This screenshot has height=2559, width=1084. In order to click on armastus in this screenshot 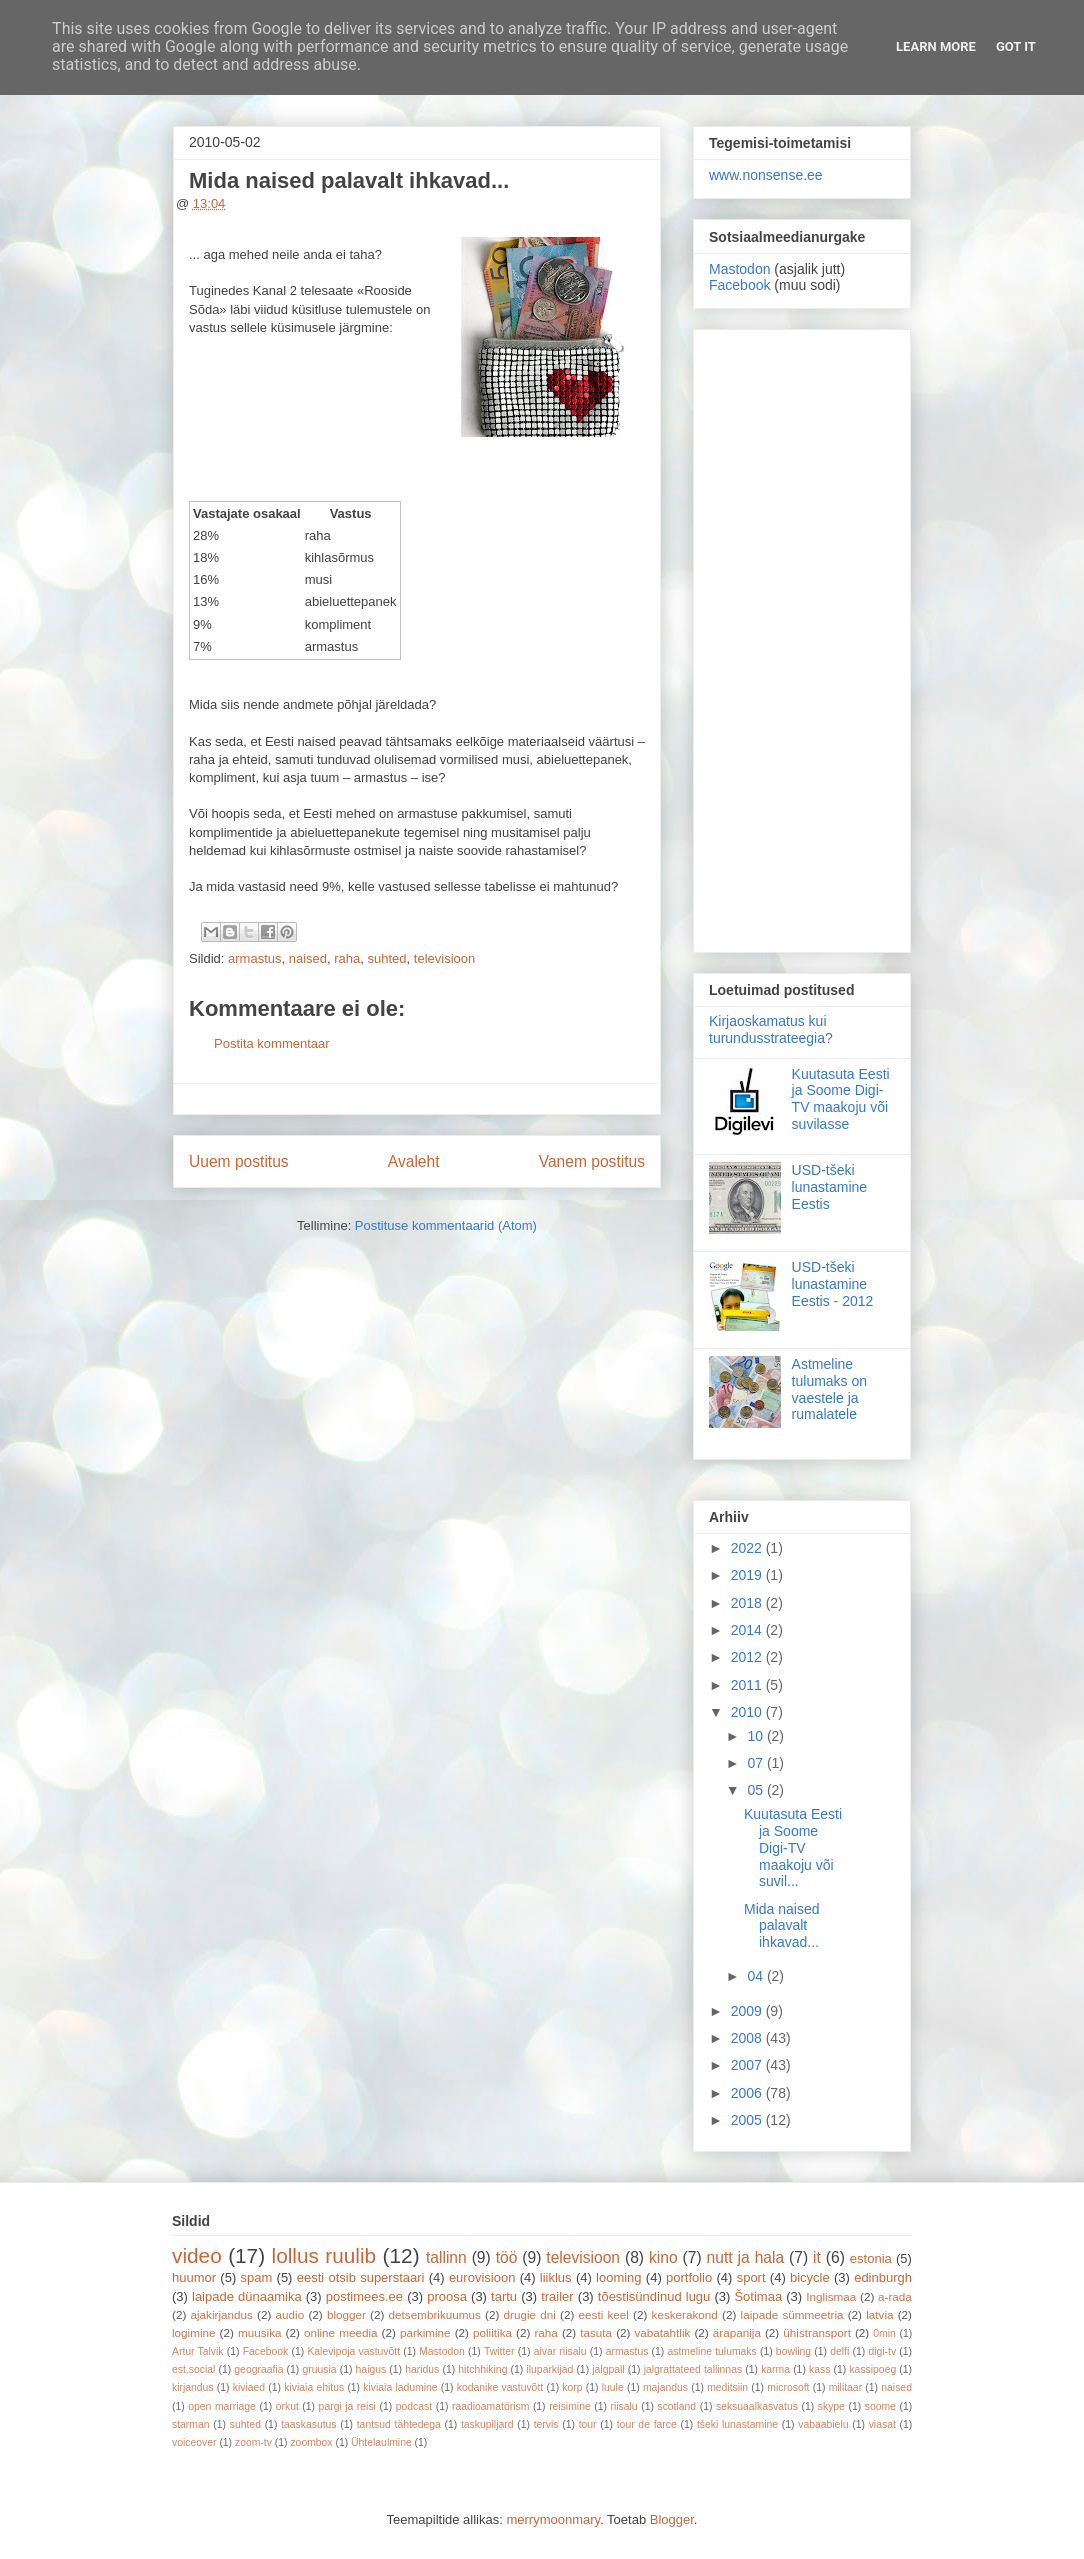, I will do `click(254, 958)`.